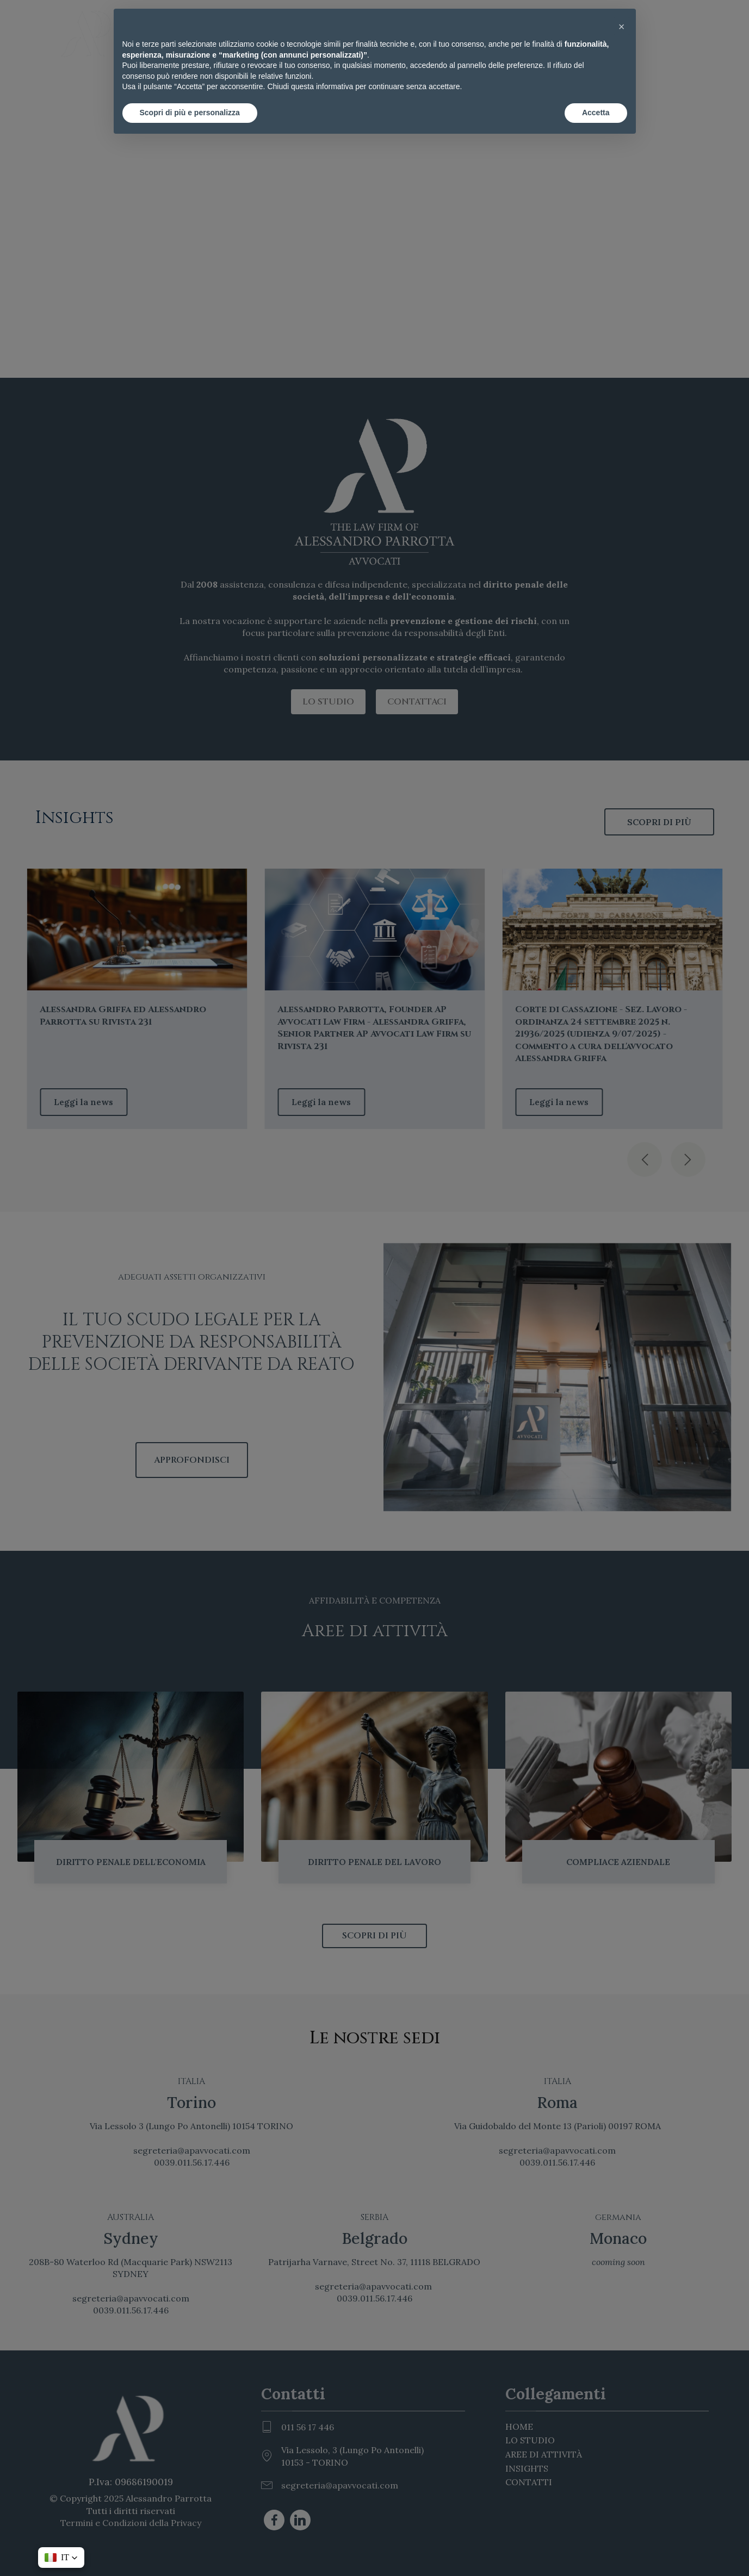  Describe the element at coordinates (596, 112) in the screenshot. I see `Accetta [button]` at that location.